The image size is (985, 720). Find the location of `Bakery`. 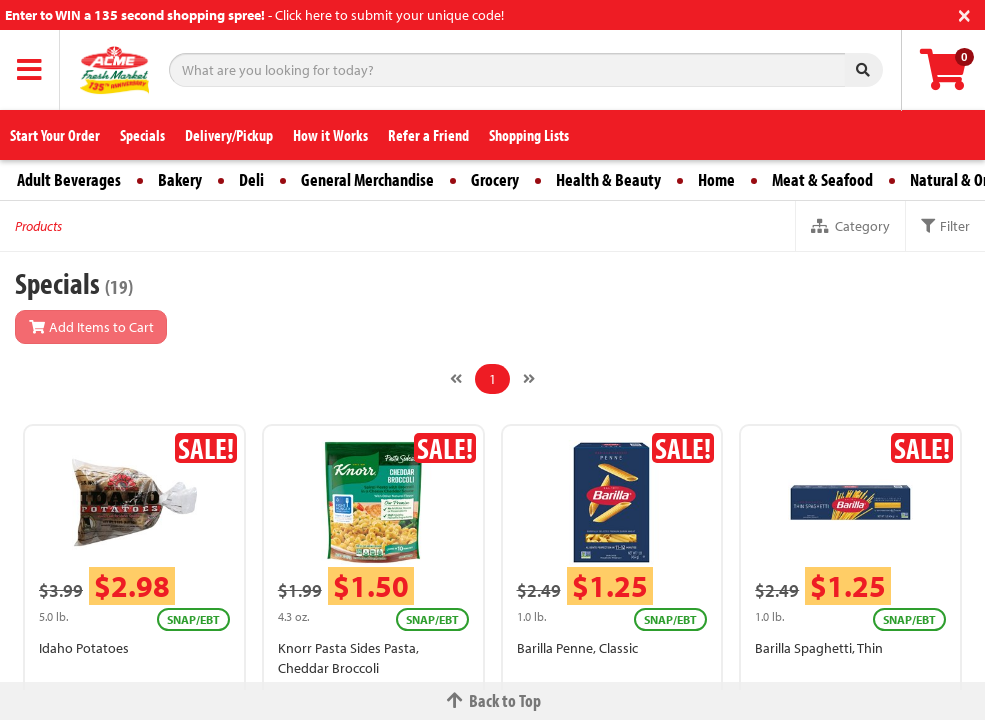

Bakery is located at coordinates (180, 179).